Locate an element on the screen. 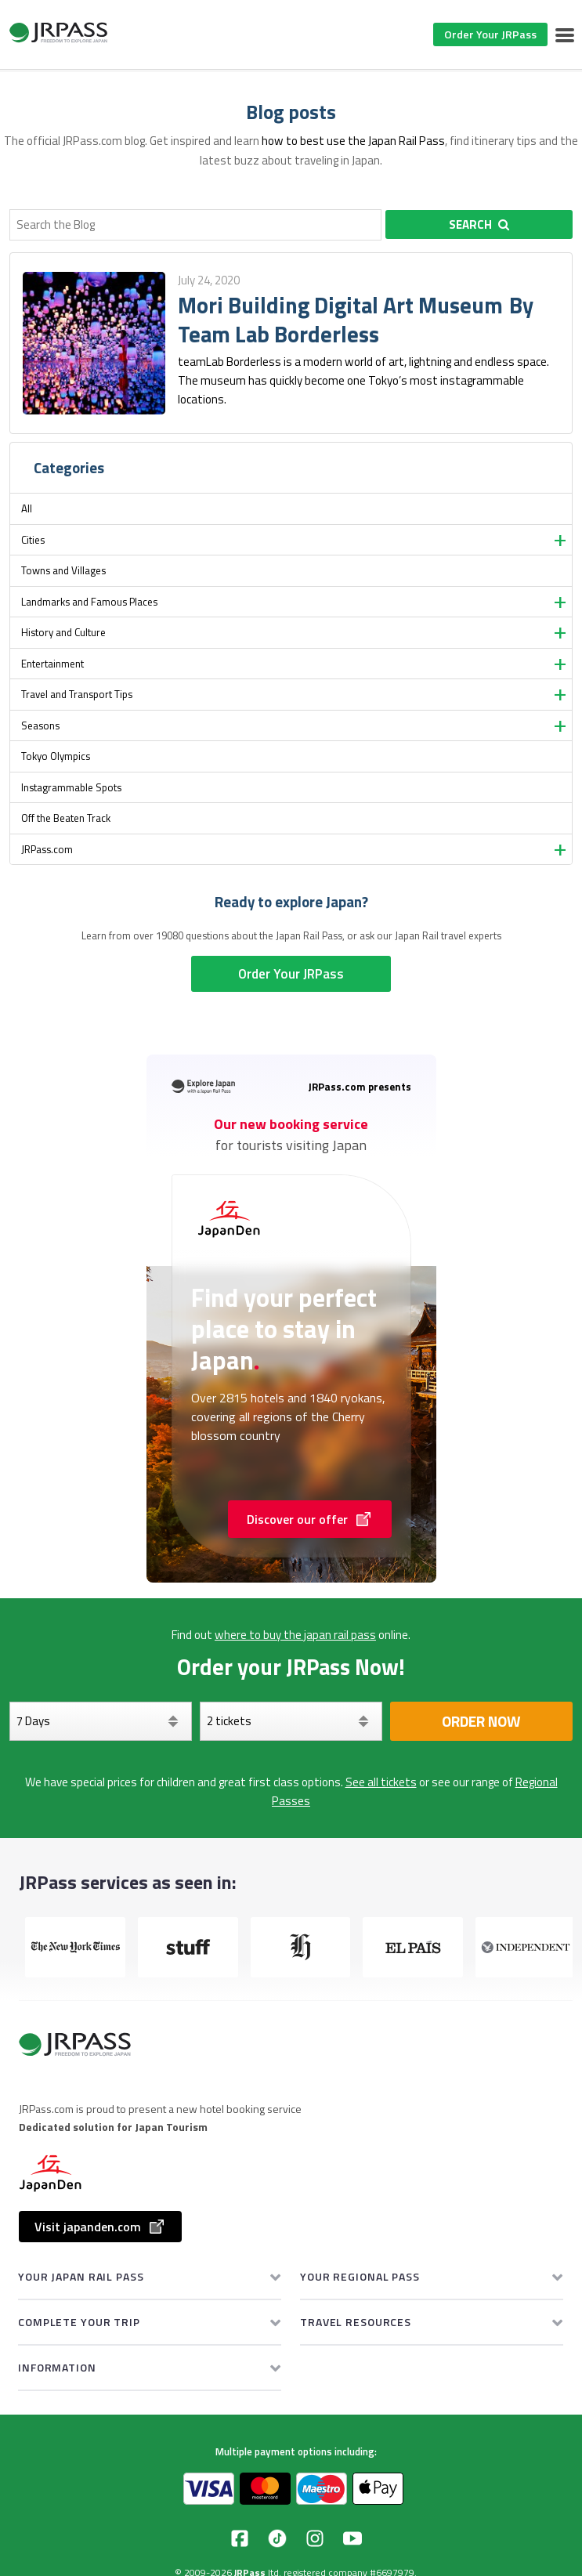 This screenshot has width=582, height=2576. See all tickets is located at coordinates (381, 1782).